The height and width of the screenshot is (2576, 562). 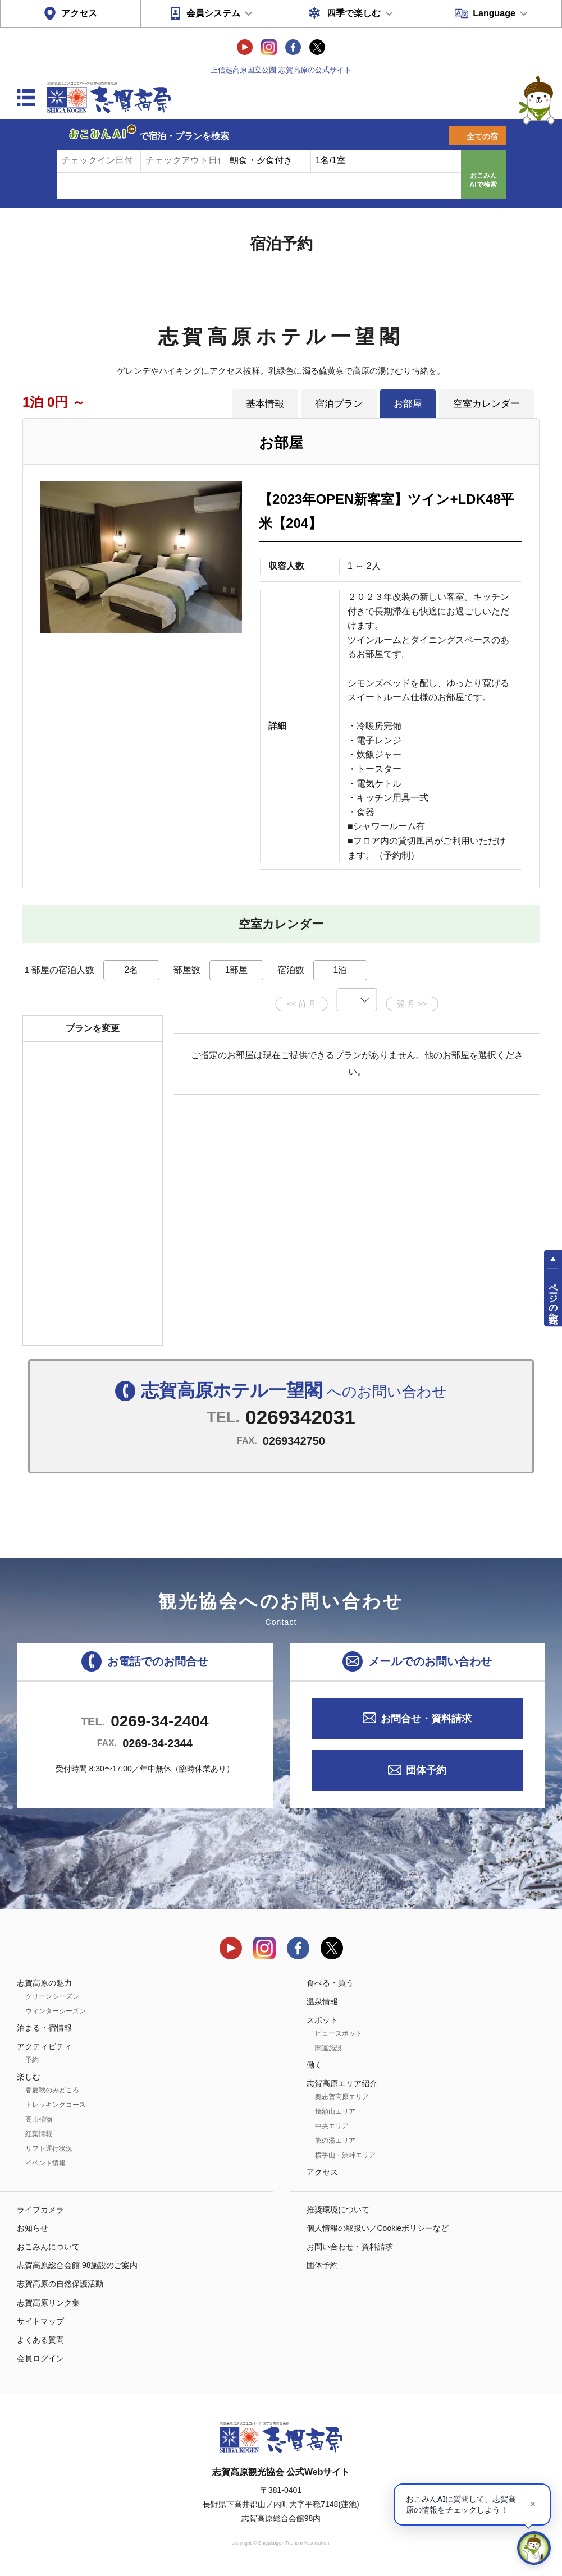 I want to click on 泊まる・宿情報, so click(x=44, y=2027).